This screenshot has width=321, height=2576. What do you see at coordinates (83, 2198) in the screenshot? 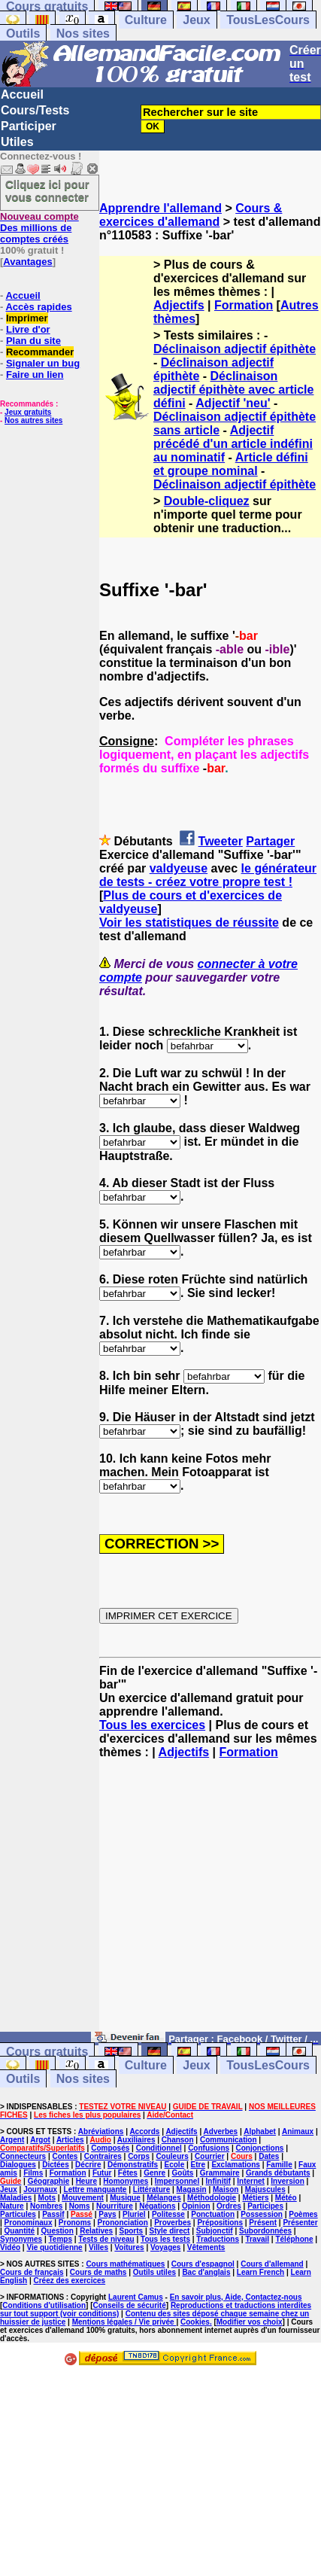
I see `Mouvement` at bounding box center [83, 2198].